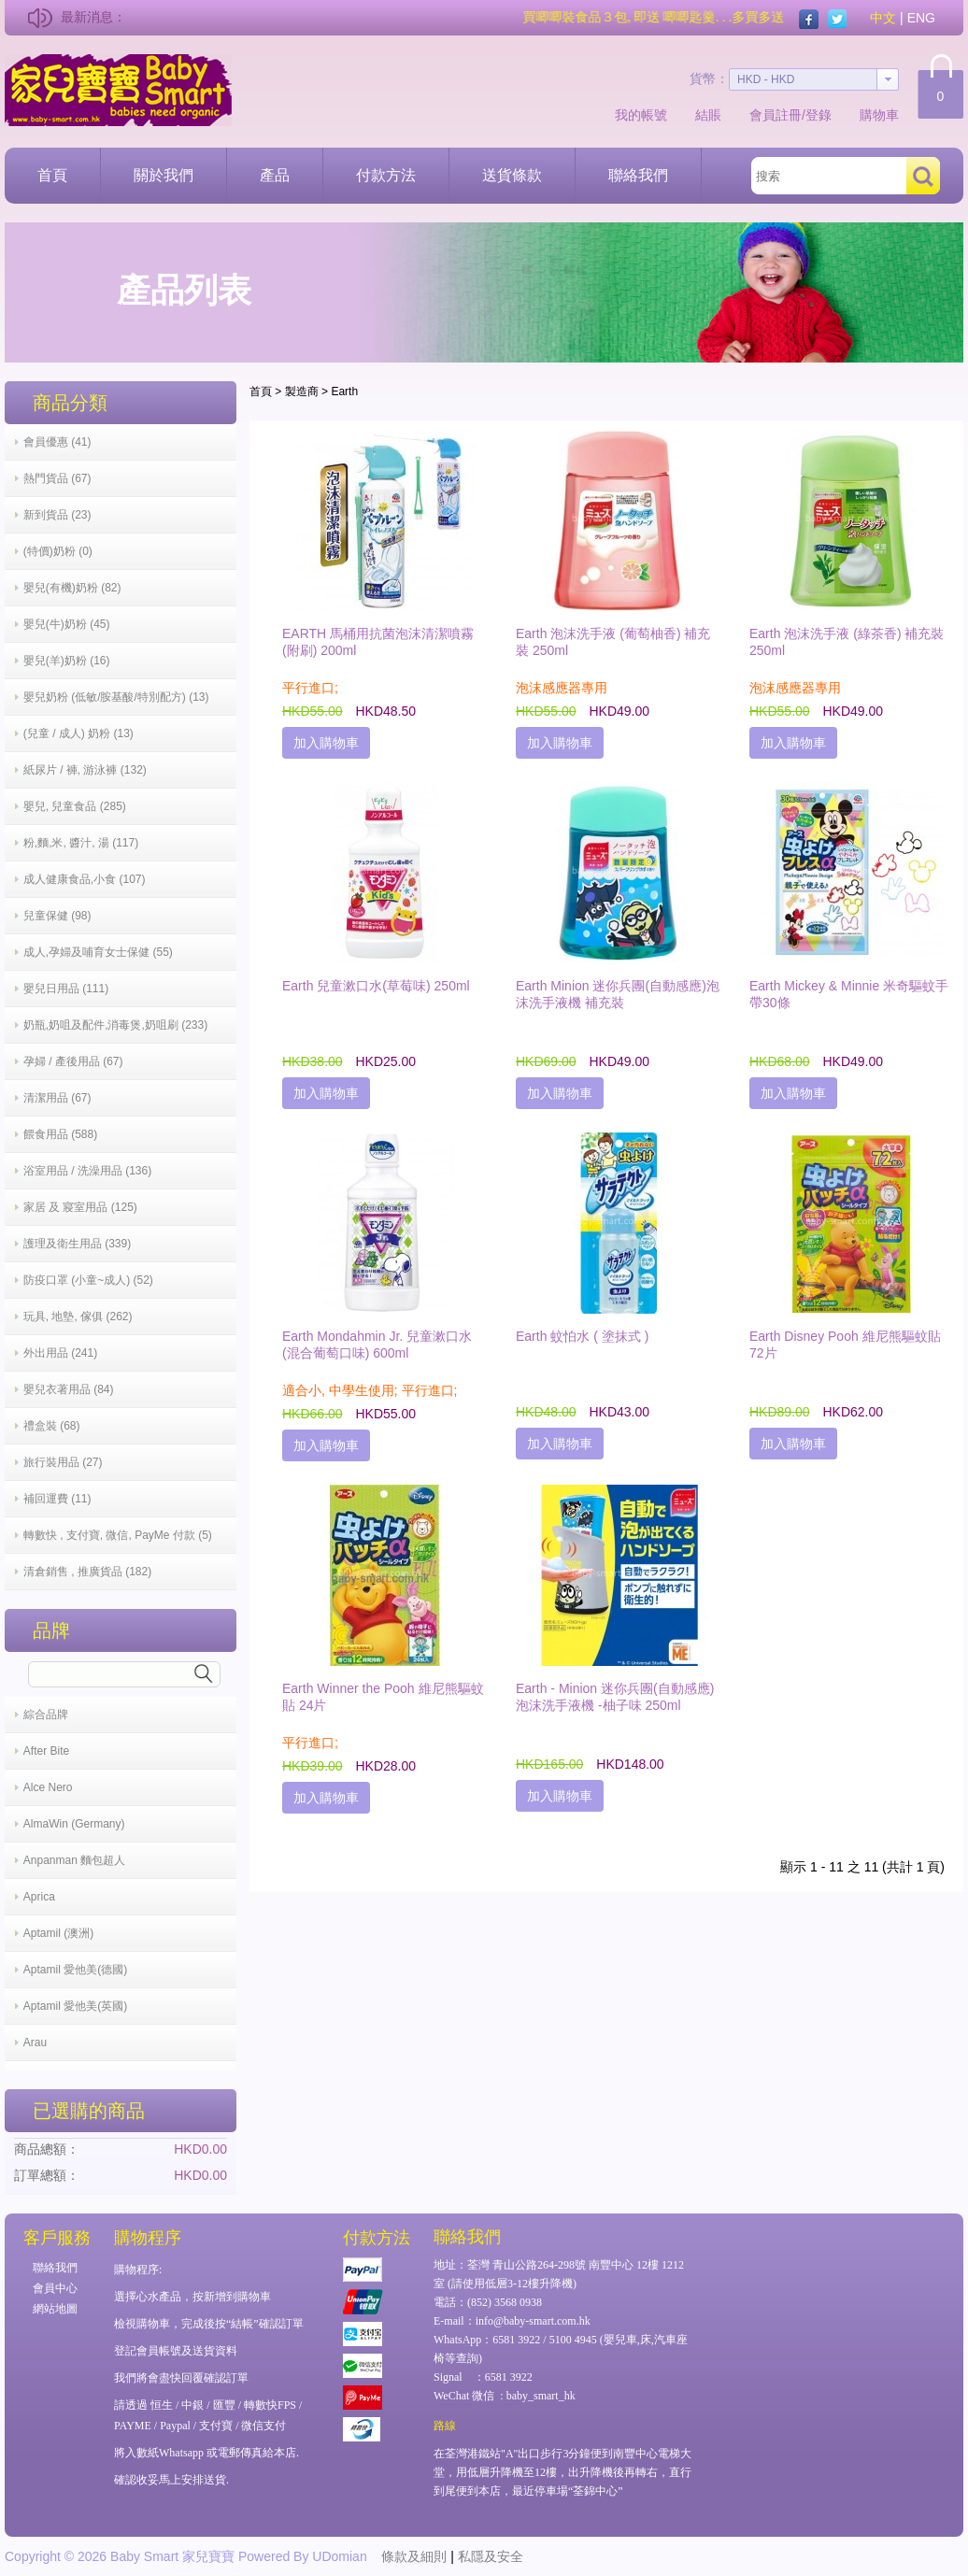 This screenshot has height=2576, width=968. What do you see at coordinates (88, 1280) in the screenshot?
I see `防疫口罩 (小童~成人) (52)` at bounding box center [88, 1280].